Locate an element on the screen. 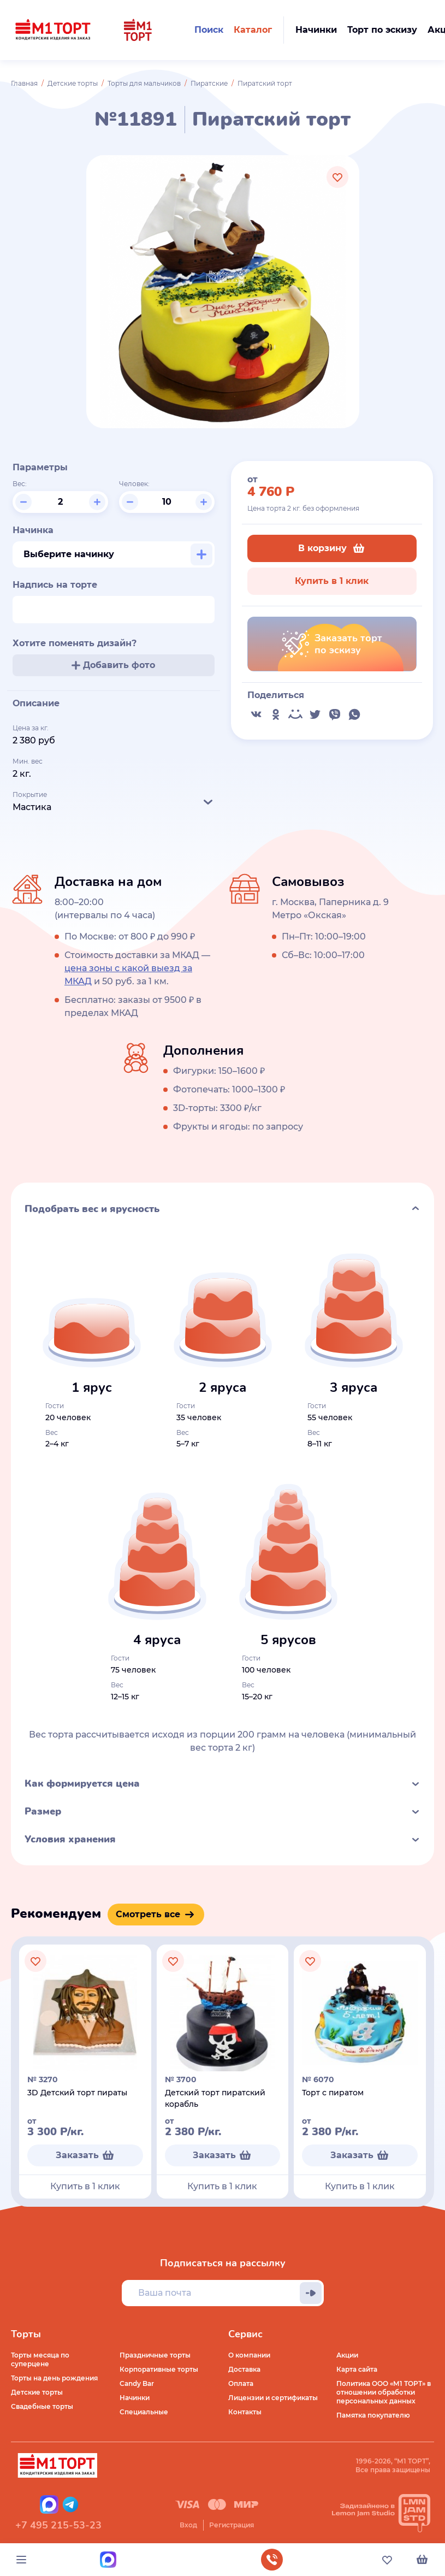 The height and width of the screenshot is (2576, 445). Главная is located at coordinates (24, 83).